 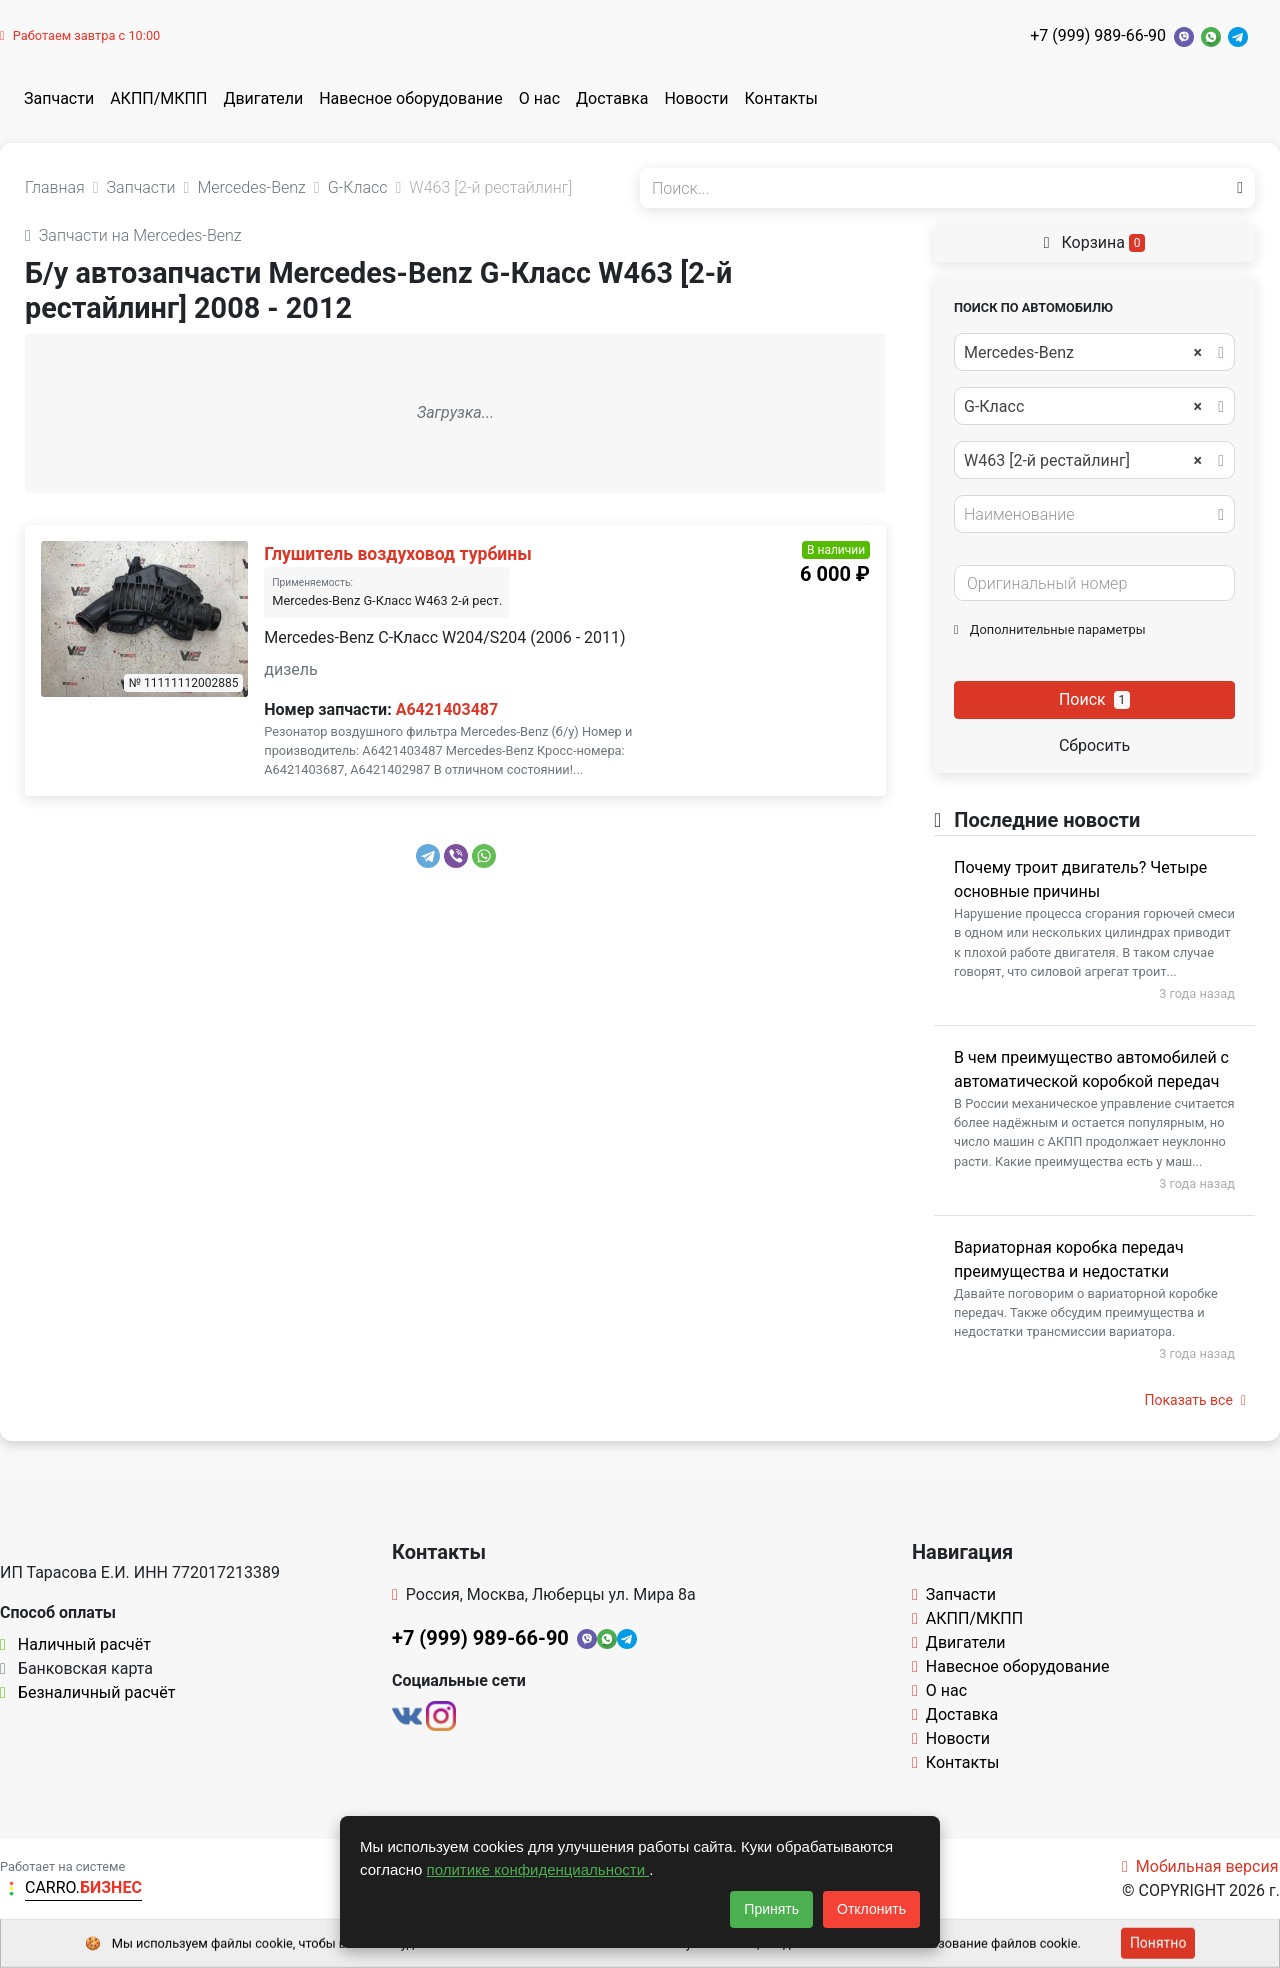 What do you see at coordinates (1094, 699) in the screenshot?
I see `Поиск` at bounding box center [1094, 699].